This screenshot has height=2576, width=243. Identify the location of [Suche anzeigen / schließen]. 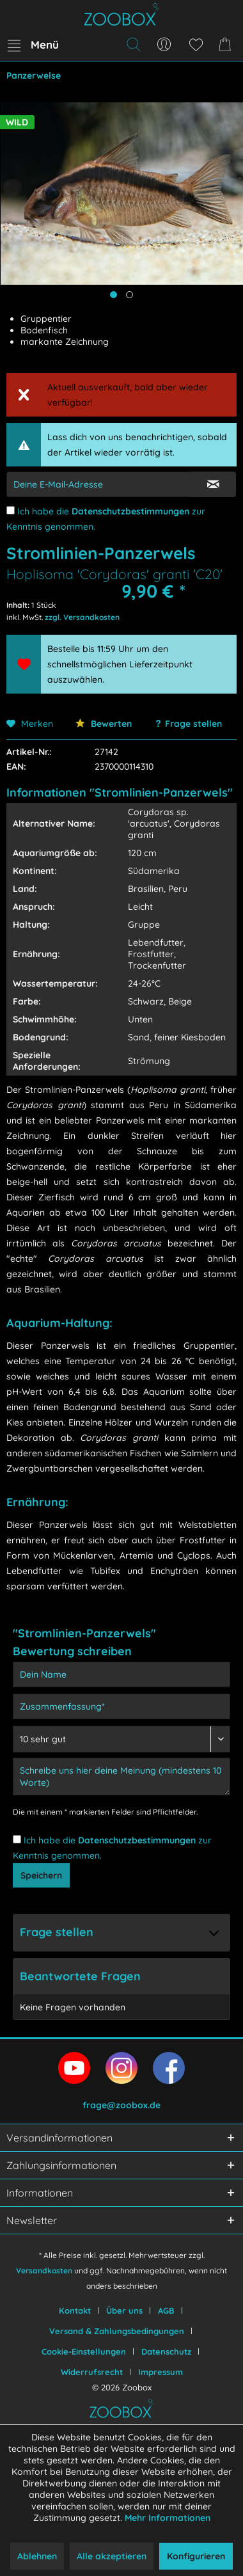
(133, 45).